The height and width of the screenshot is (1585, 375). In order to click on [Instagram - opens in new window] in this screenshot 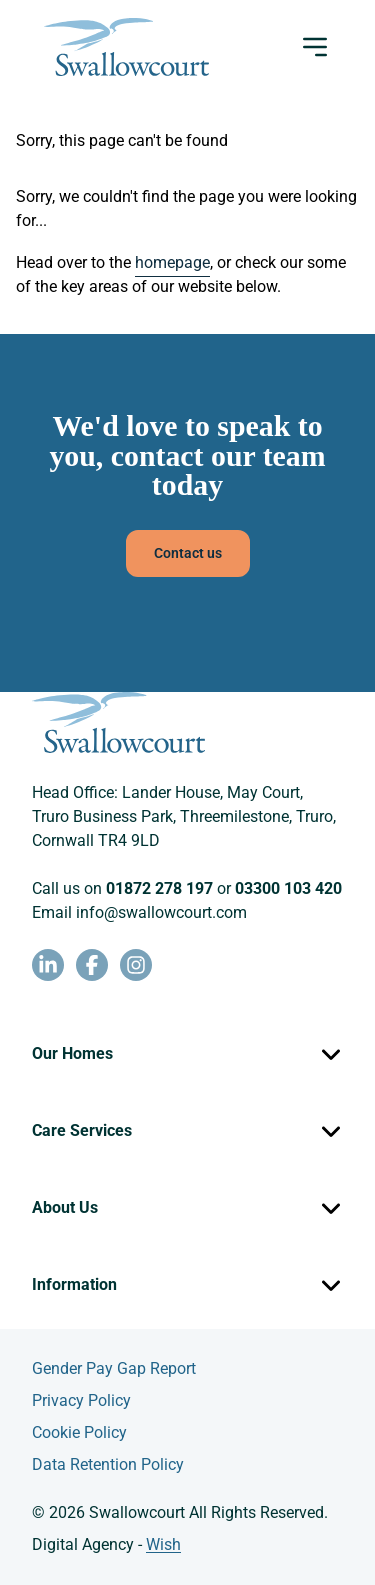, I will do `click(136, 965)`.